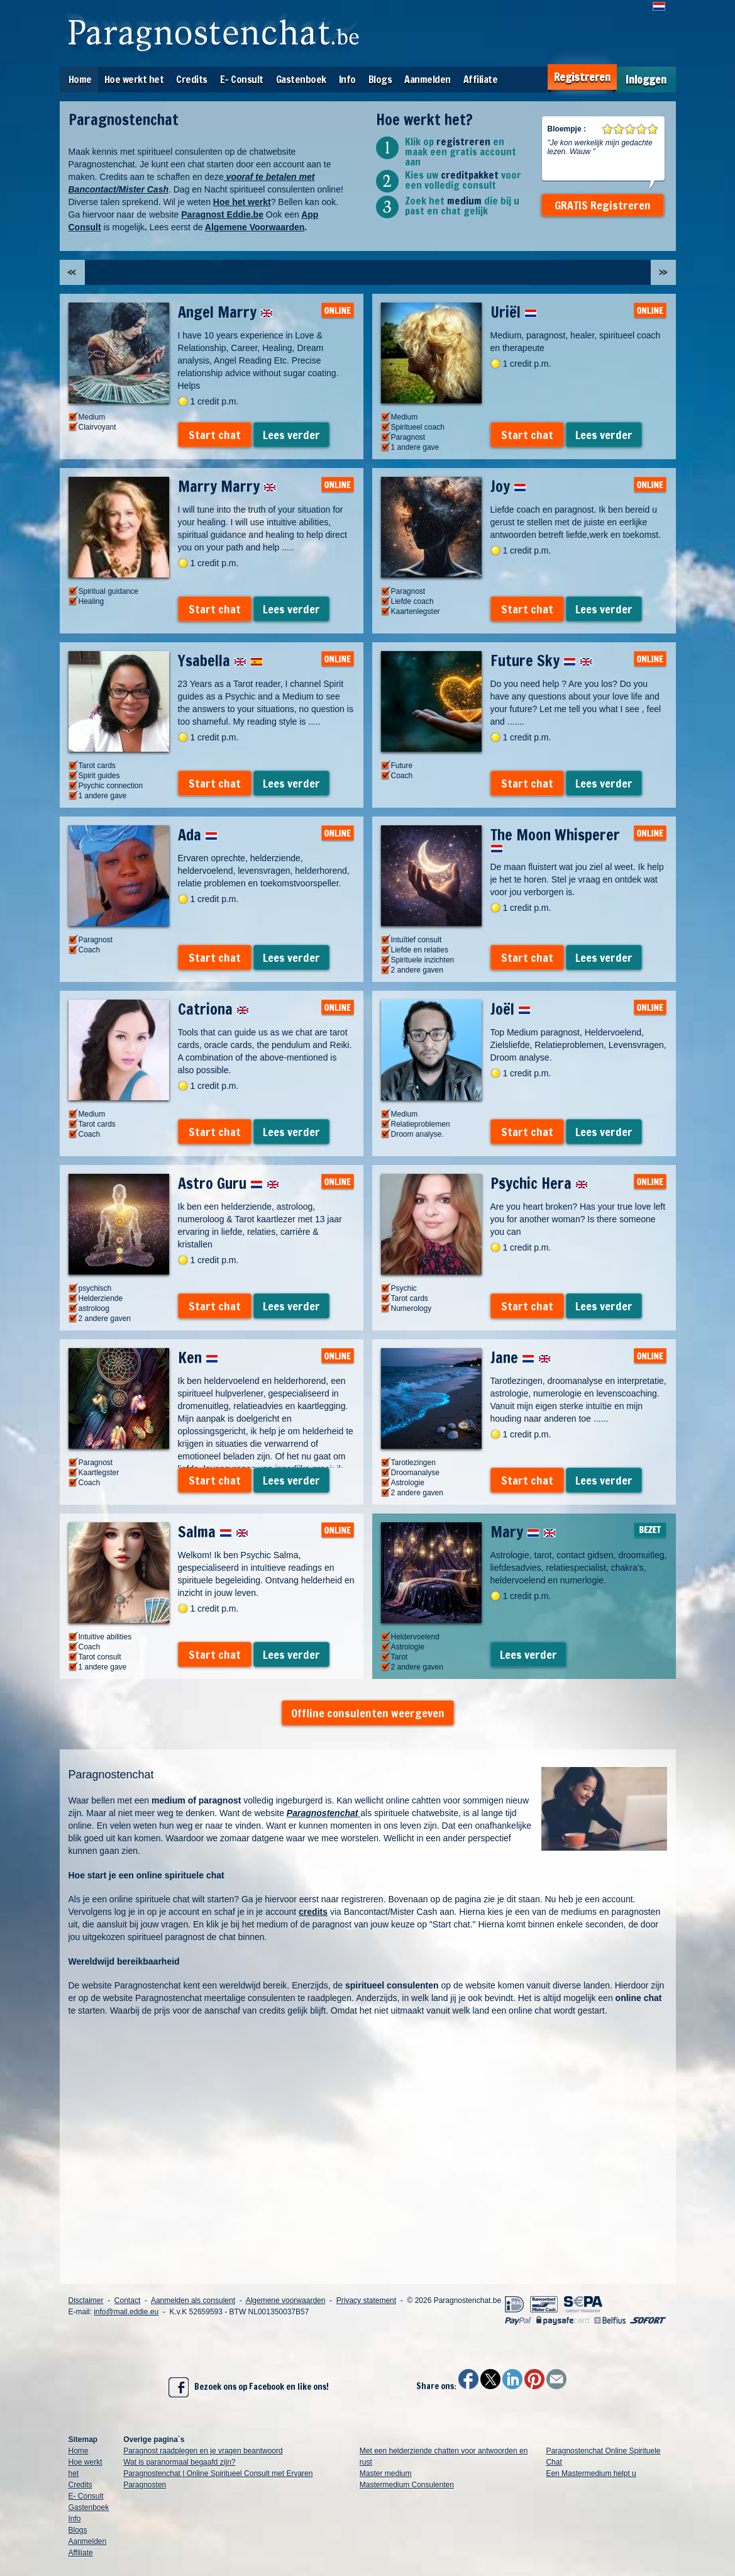 The image size is (735, 2576). I want to click on Marry Marry, so click(227, 486).